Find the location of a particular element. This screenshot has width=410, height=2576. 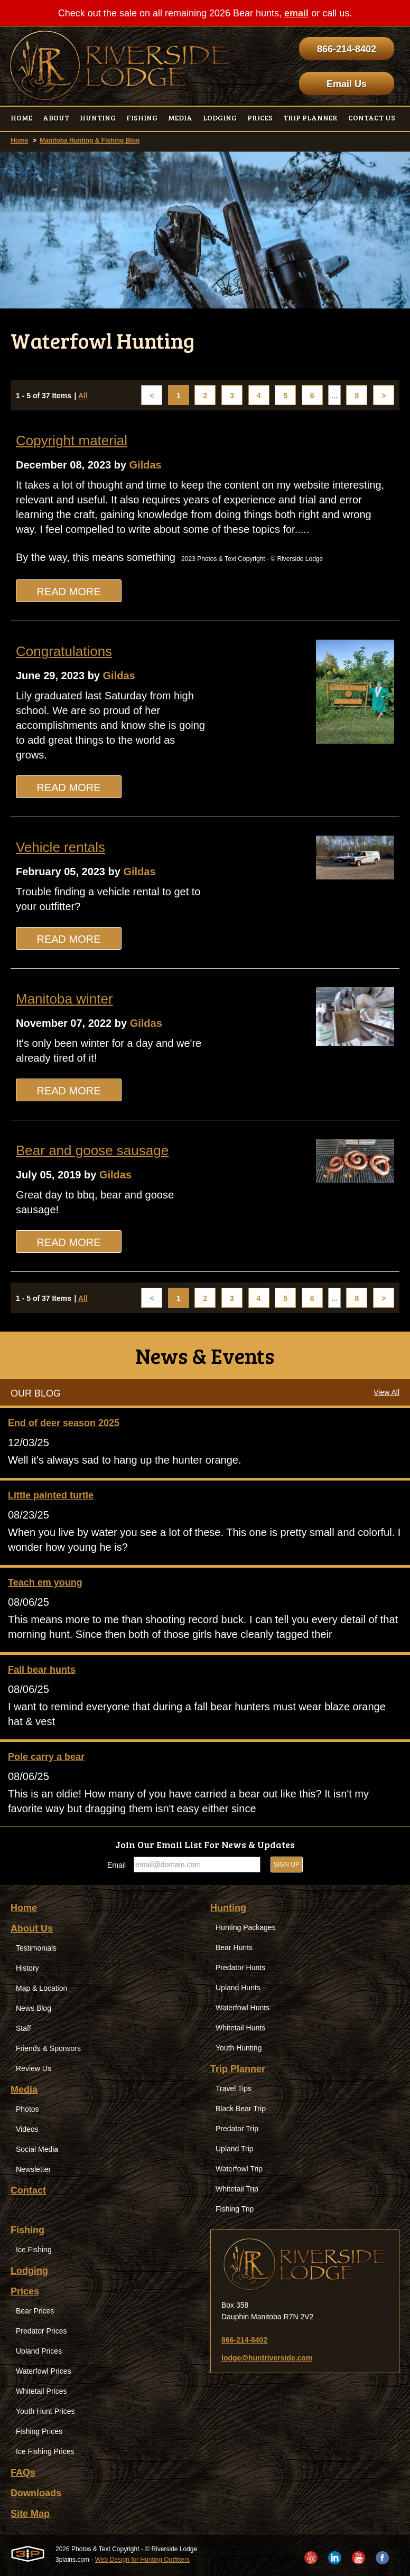

Youth Hunting is located at coordinates (239, 2048).